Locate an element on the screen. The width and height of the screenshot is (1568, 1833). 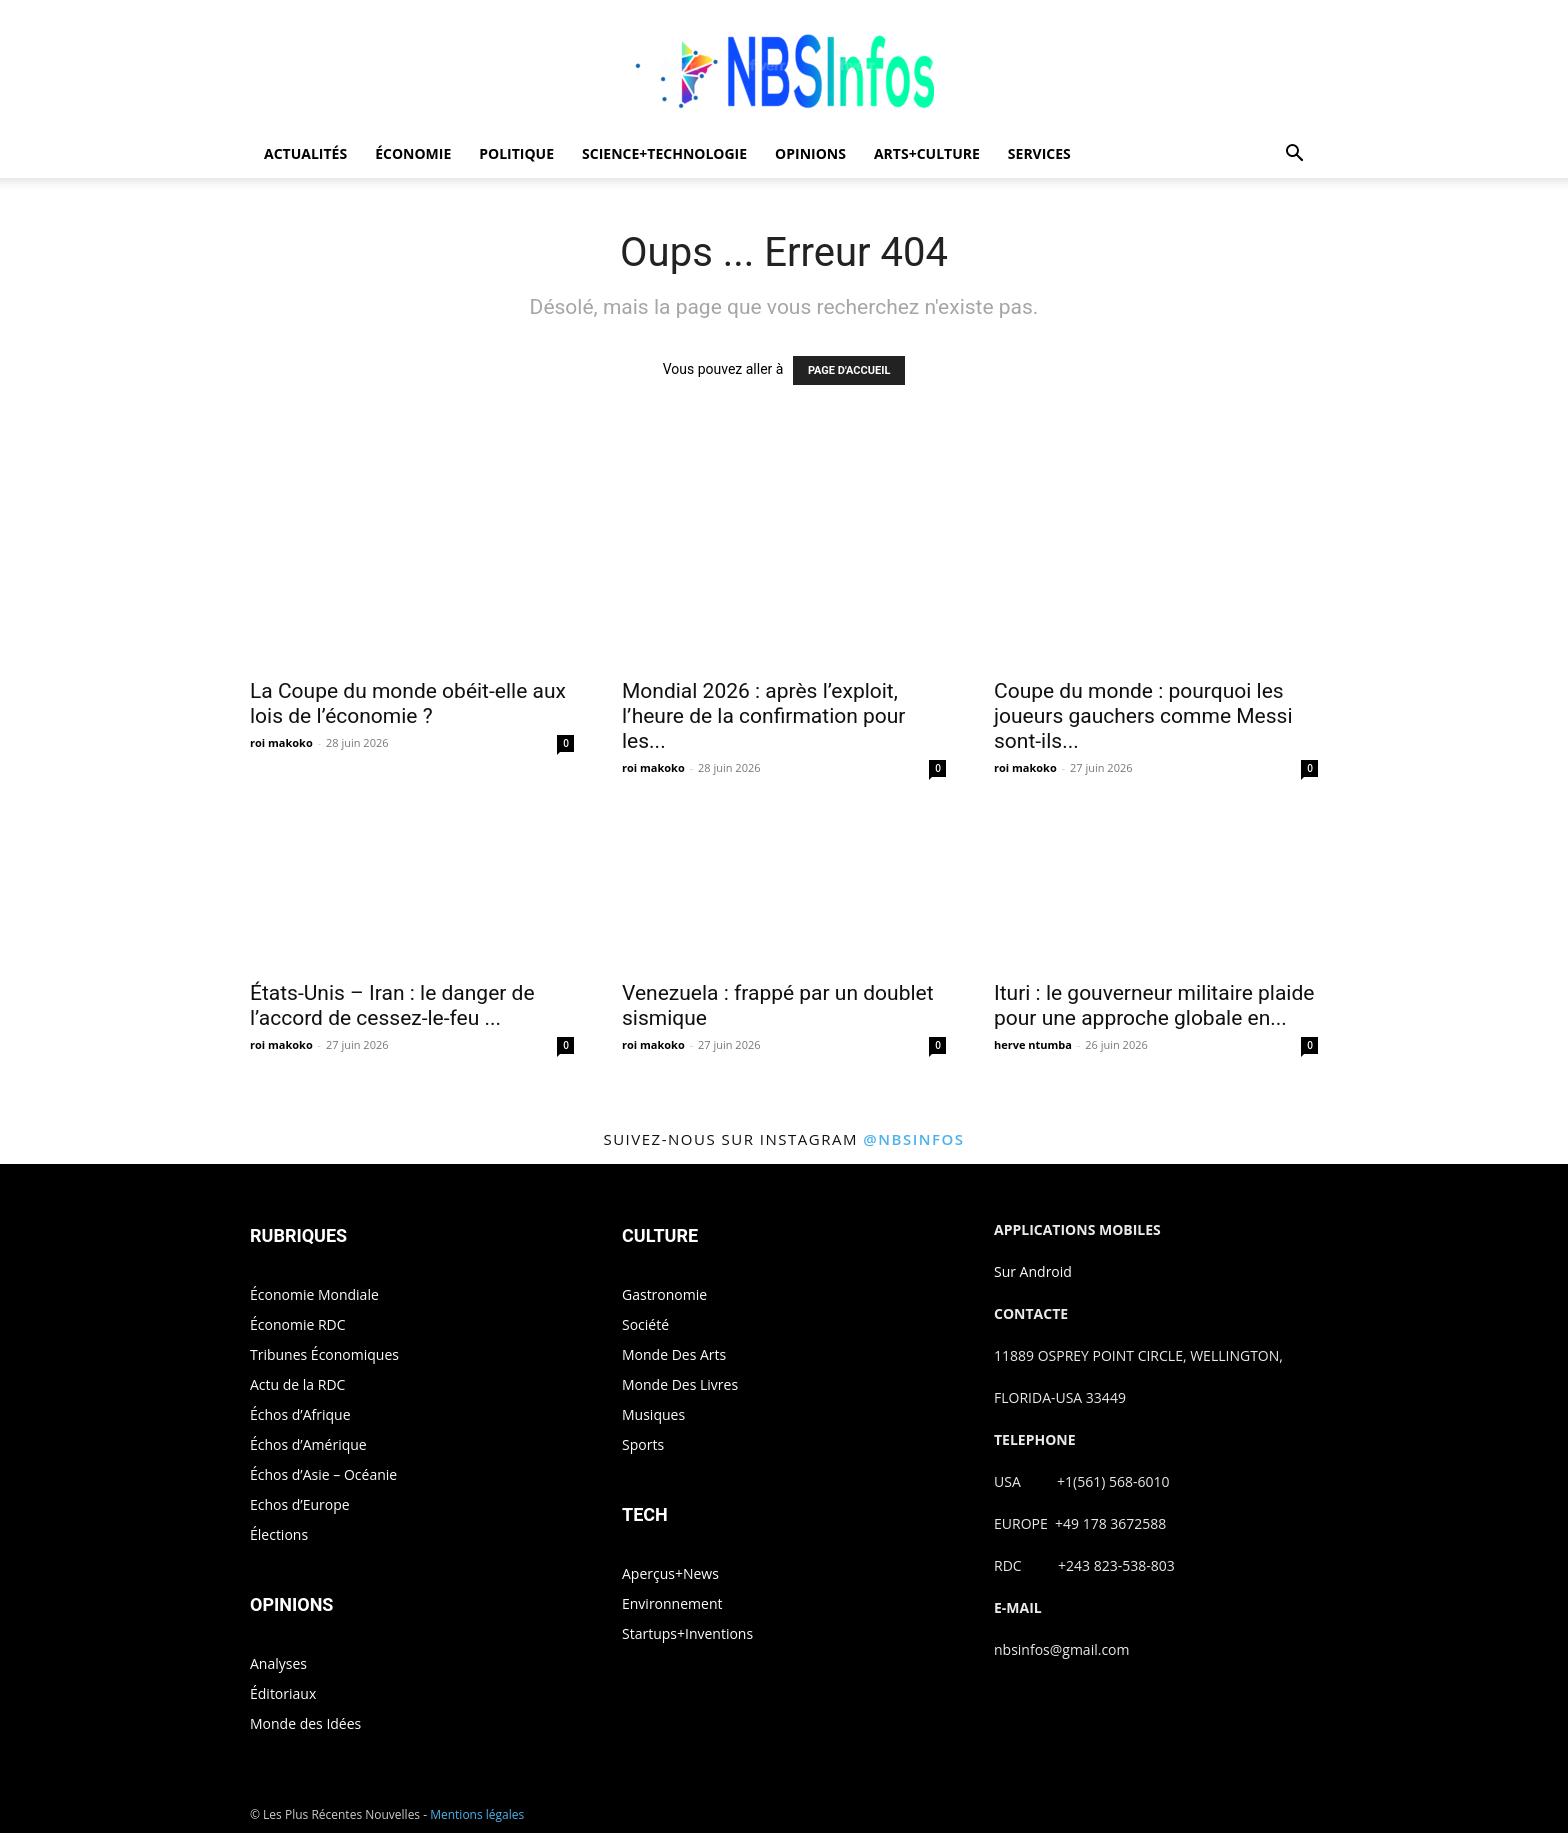
Économie Mondiale is located at coordinates (314, 1294).